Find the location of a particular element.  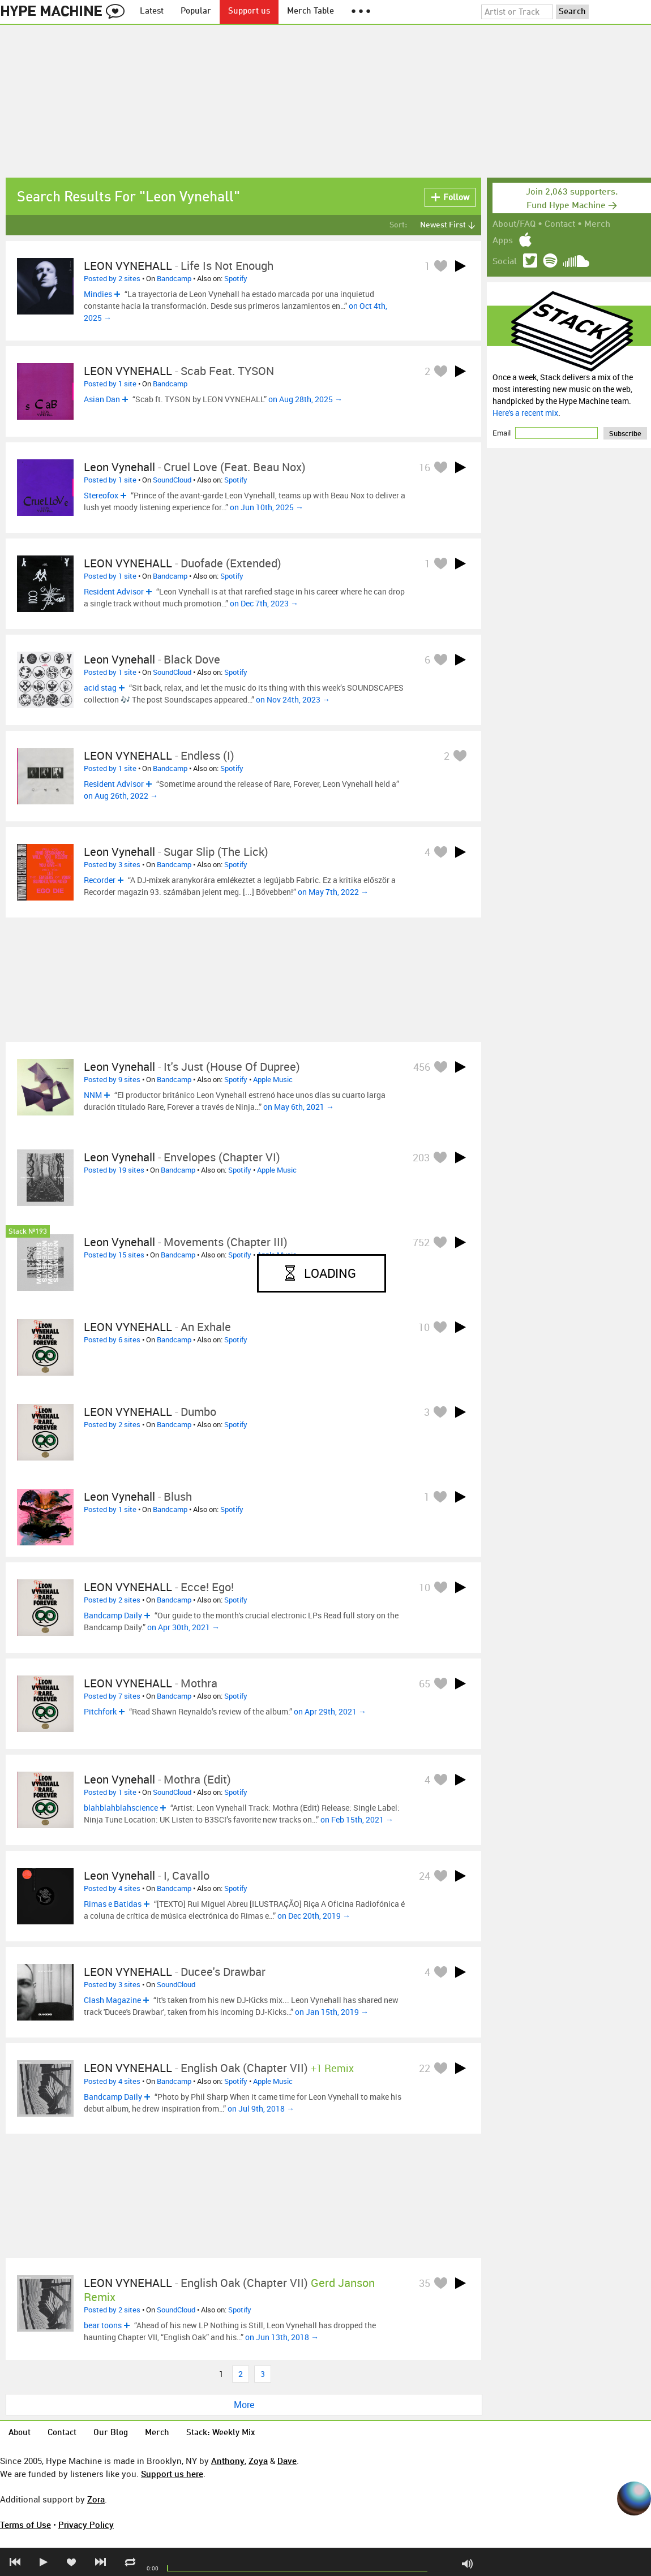

About/FAQ is located at coordinates (514, 224).